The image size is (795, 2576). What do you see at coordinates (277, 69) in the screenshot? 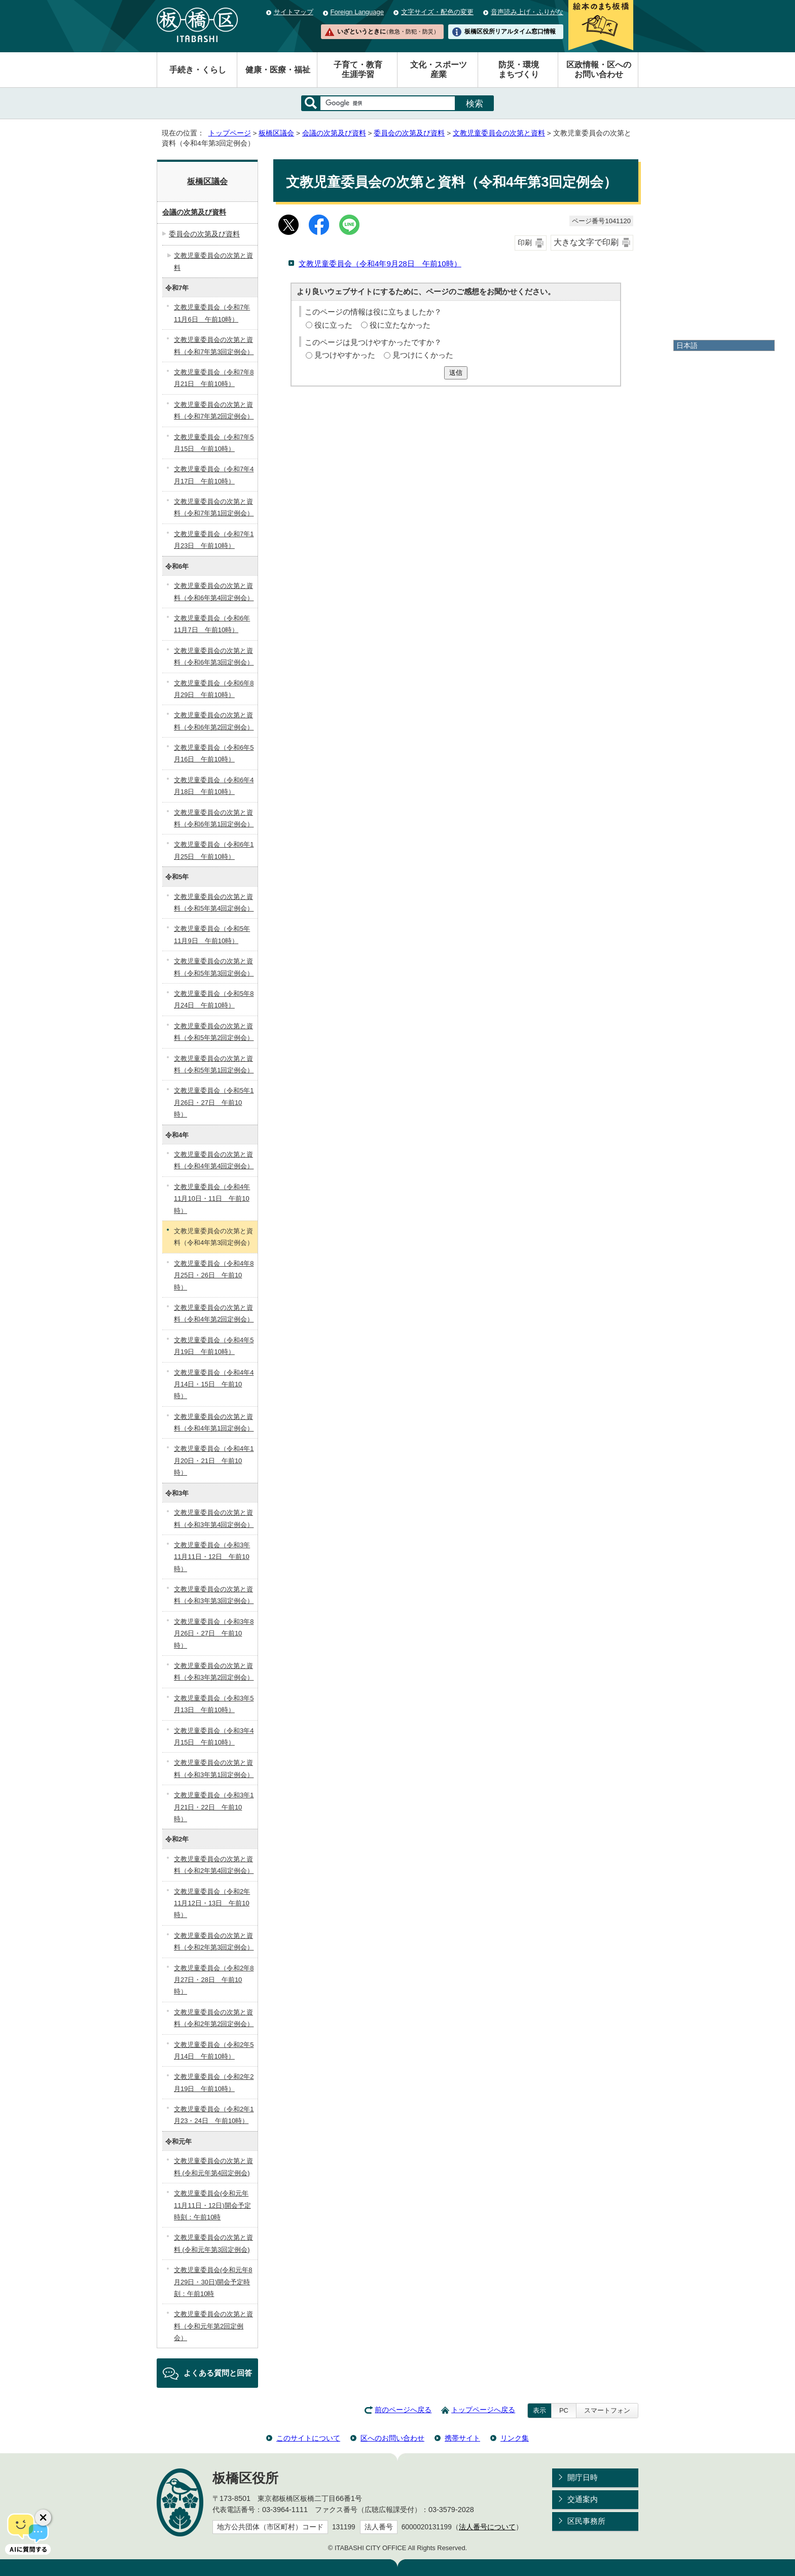
I see `健康・医療・福祉` at bounding box center [277, 69].